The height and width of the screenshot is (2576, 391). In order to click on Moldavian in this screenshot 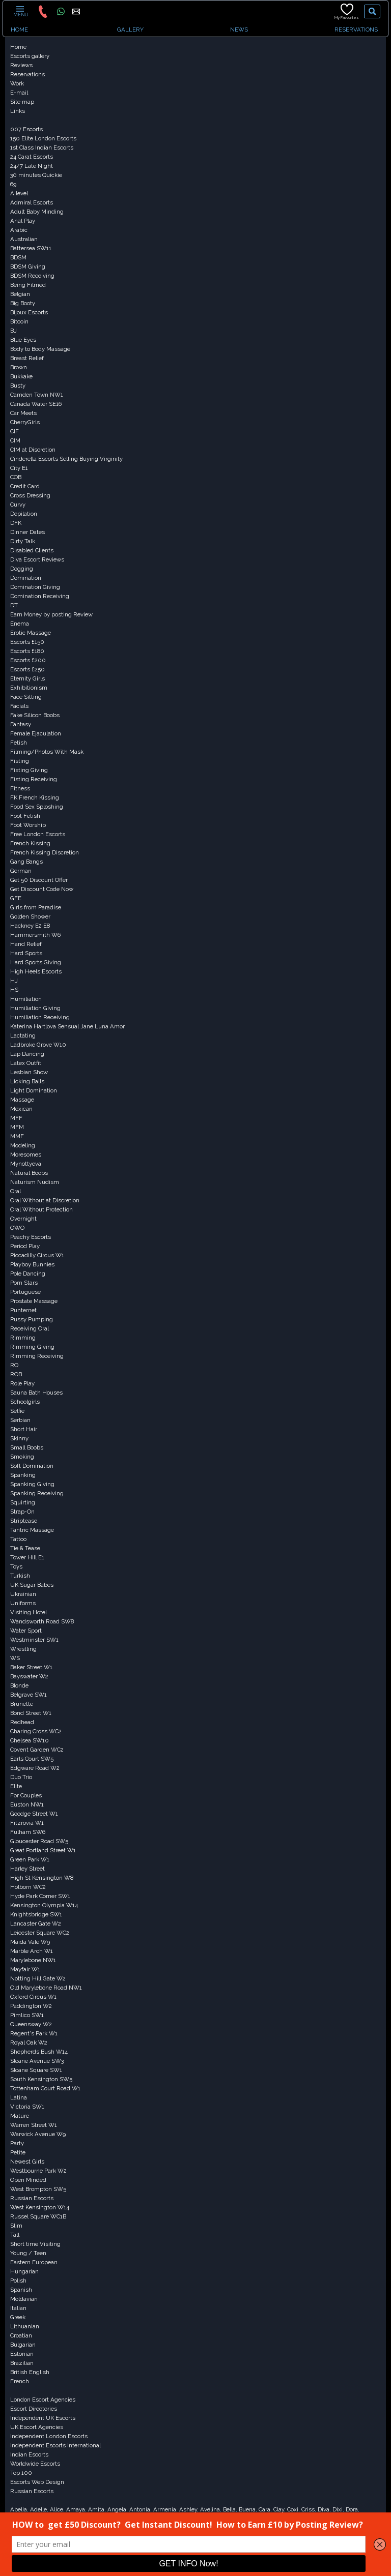, I will do `click(24, 2298)`.